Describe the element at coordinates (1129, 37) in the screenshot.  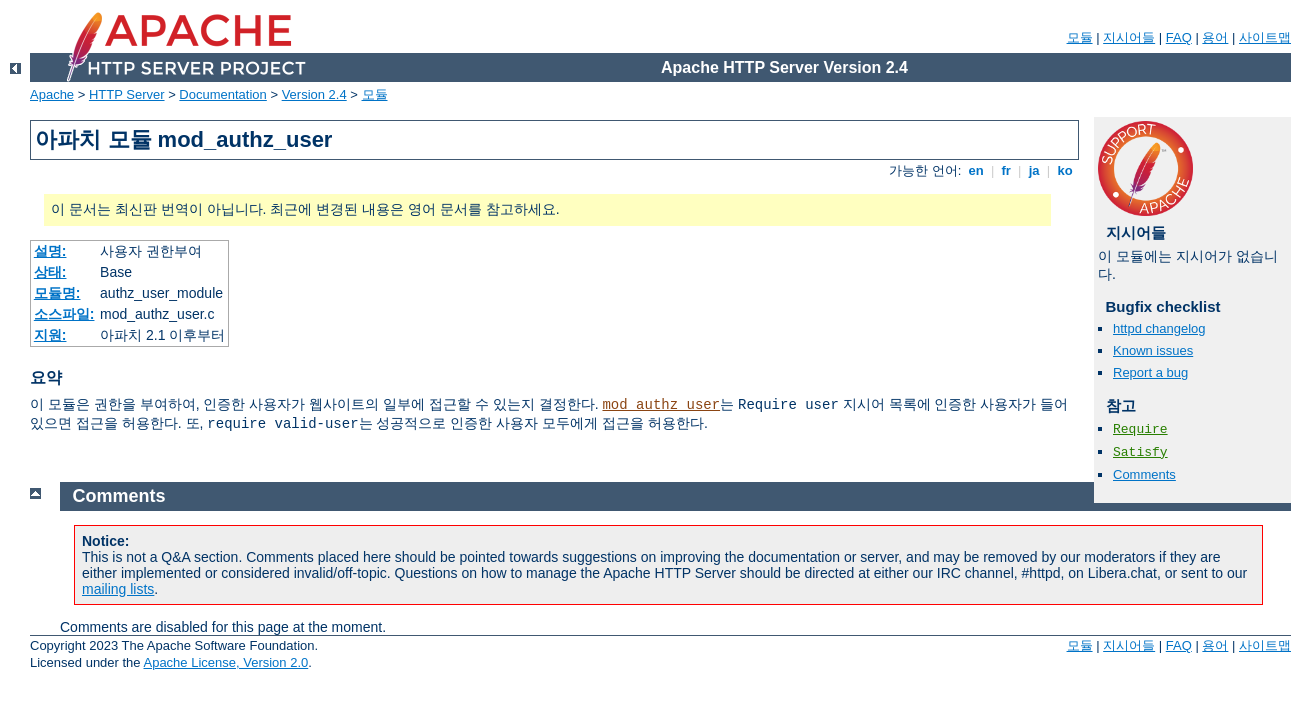
I see `지시어들` at that location.